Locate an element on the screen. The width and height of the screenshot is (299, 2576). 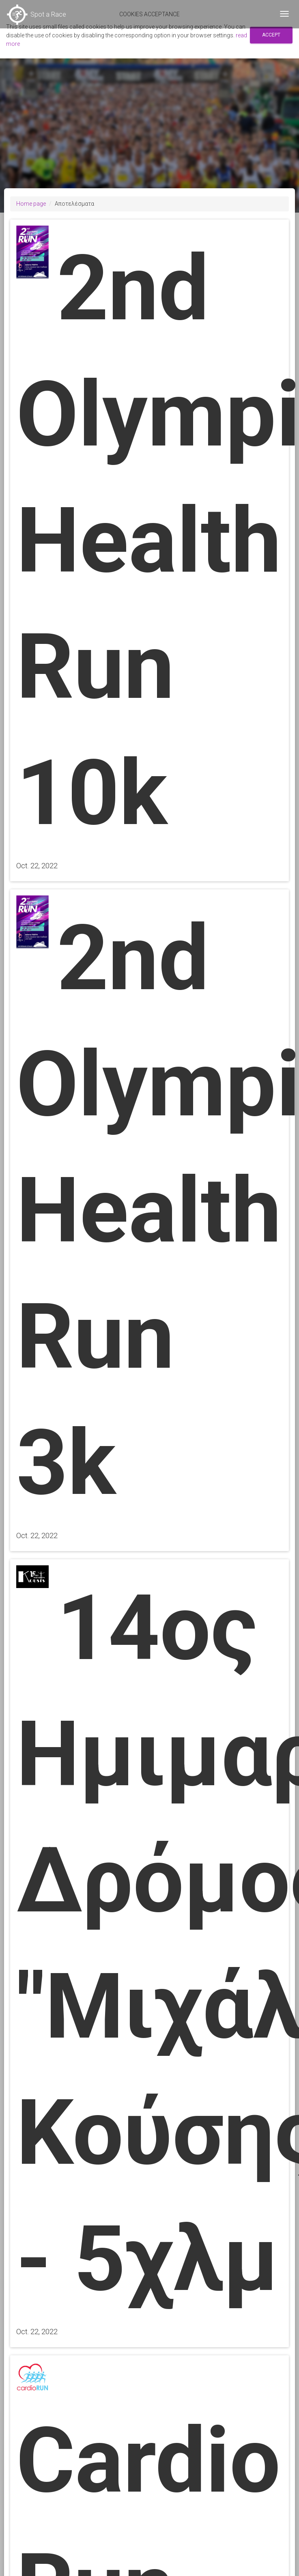
Home page is located at coordinates (31, 203).